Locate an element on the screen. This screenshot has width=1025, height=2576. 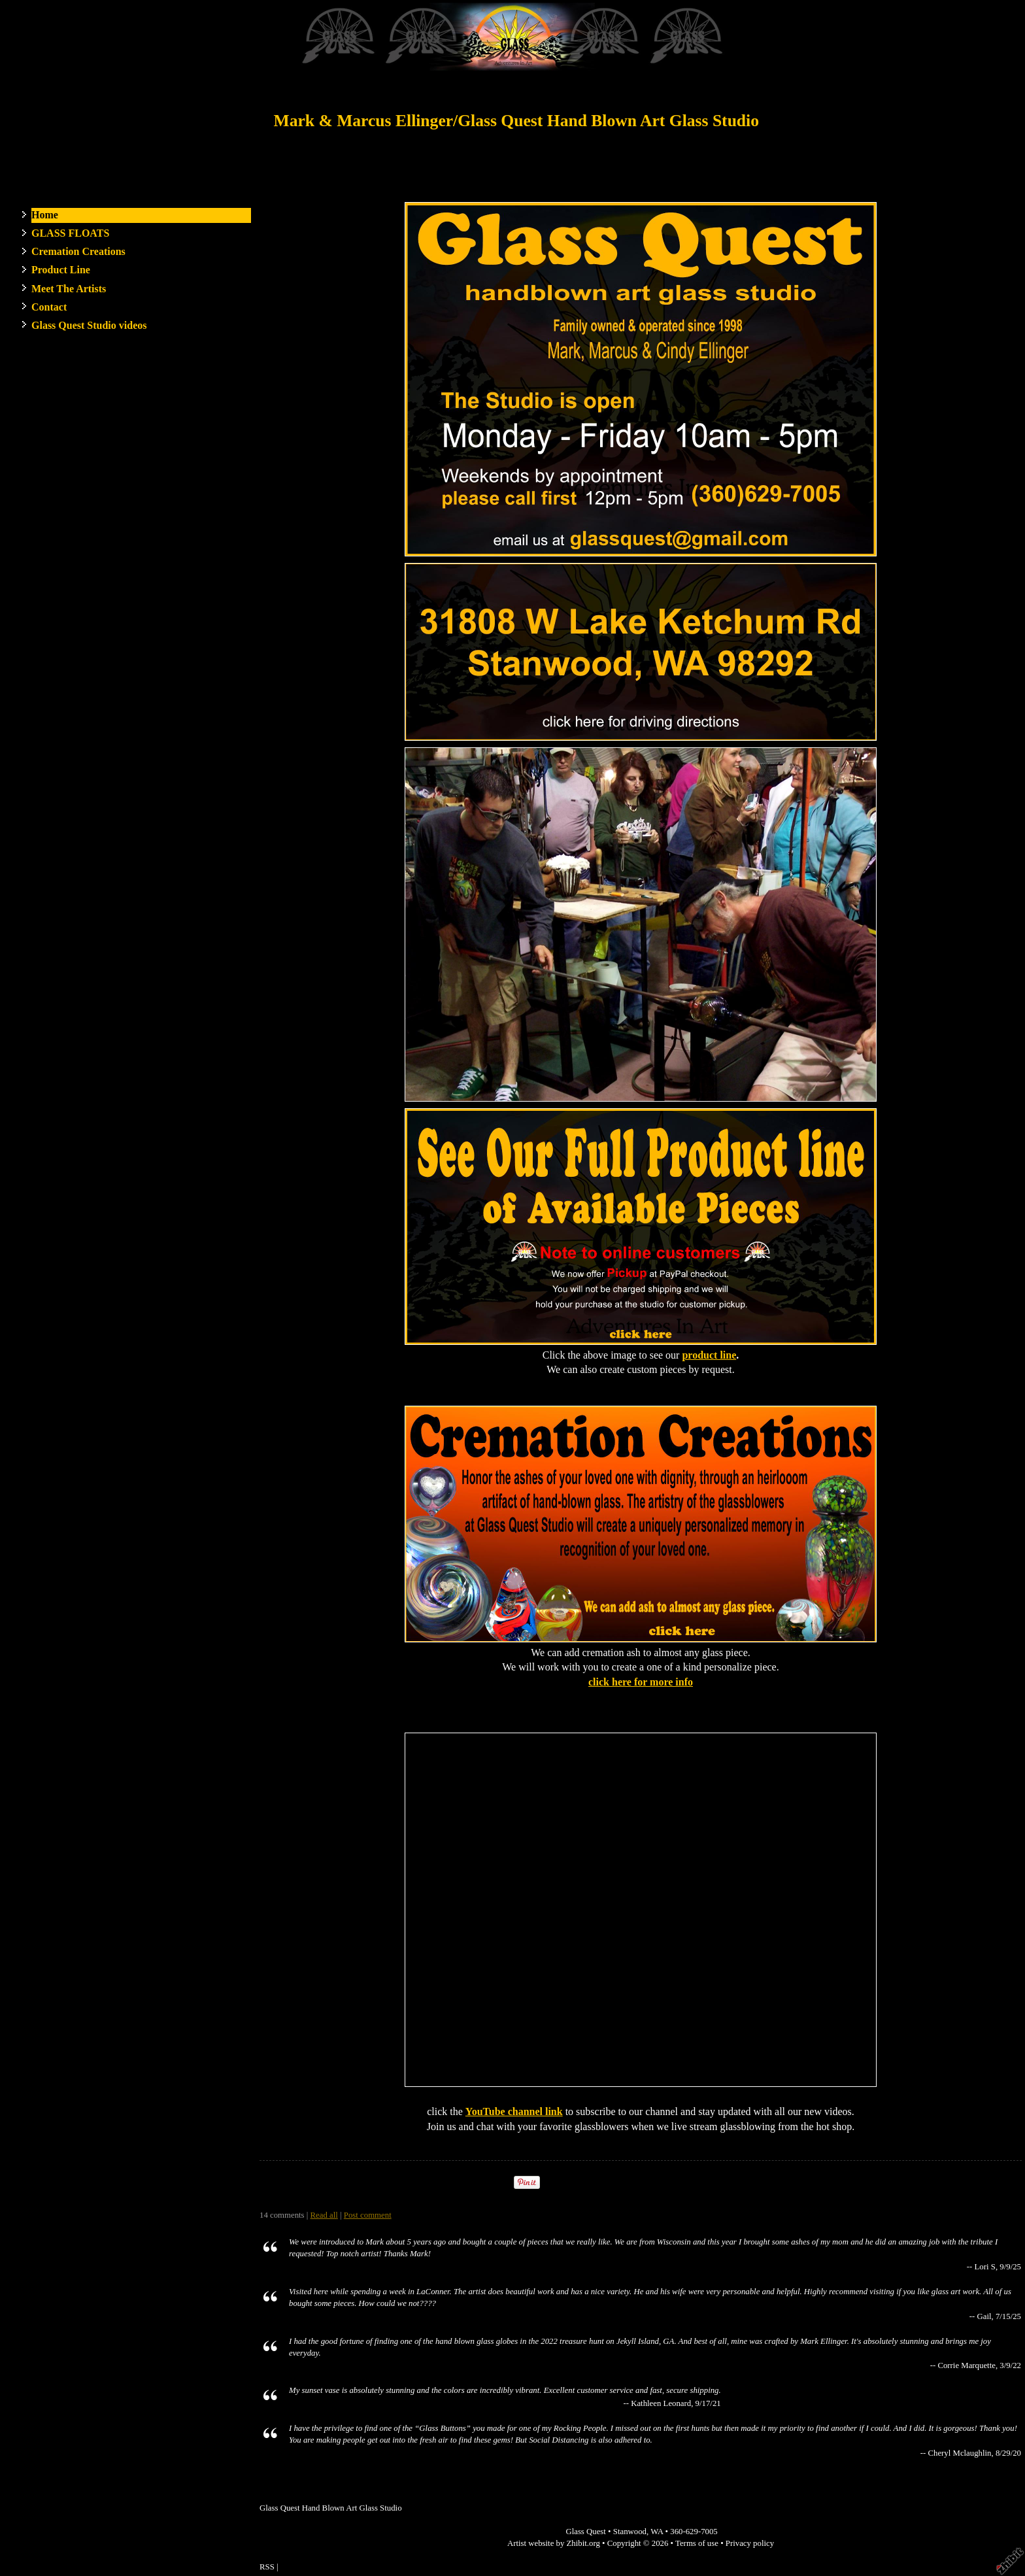
Stanwood is located at coordinates (630, 2531).